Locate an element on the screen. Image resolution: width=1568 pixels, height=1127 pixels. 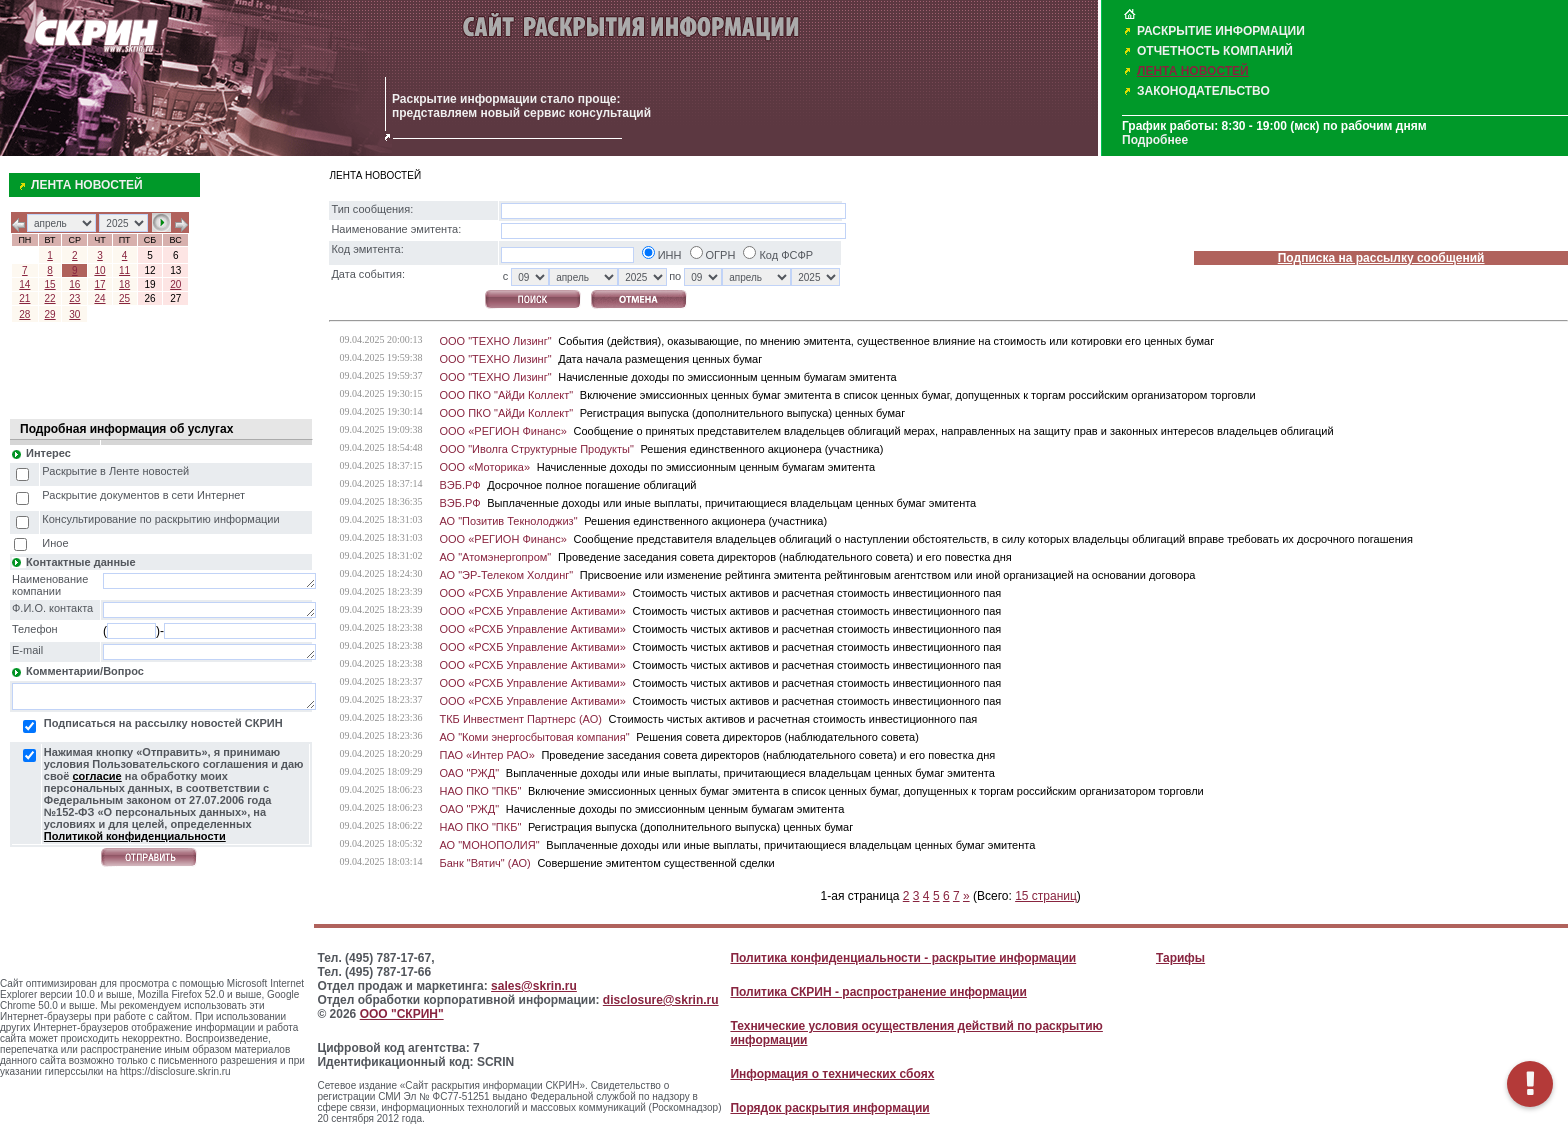
15 is located at coordinates (50, 284).